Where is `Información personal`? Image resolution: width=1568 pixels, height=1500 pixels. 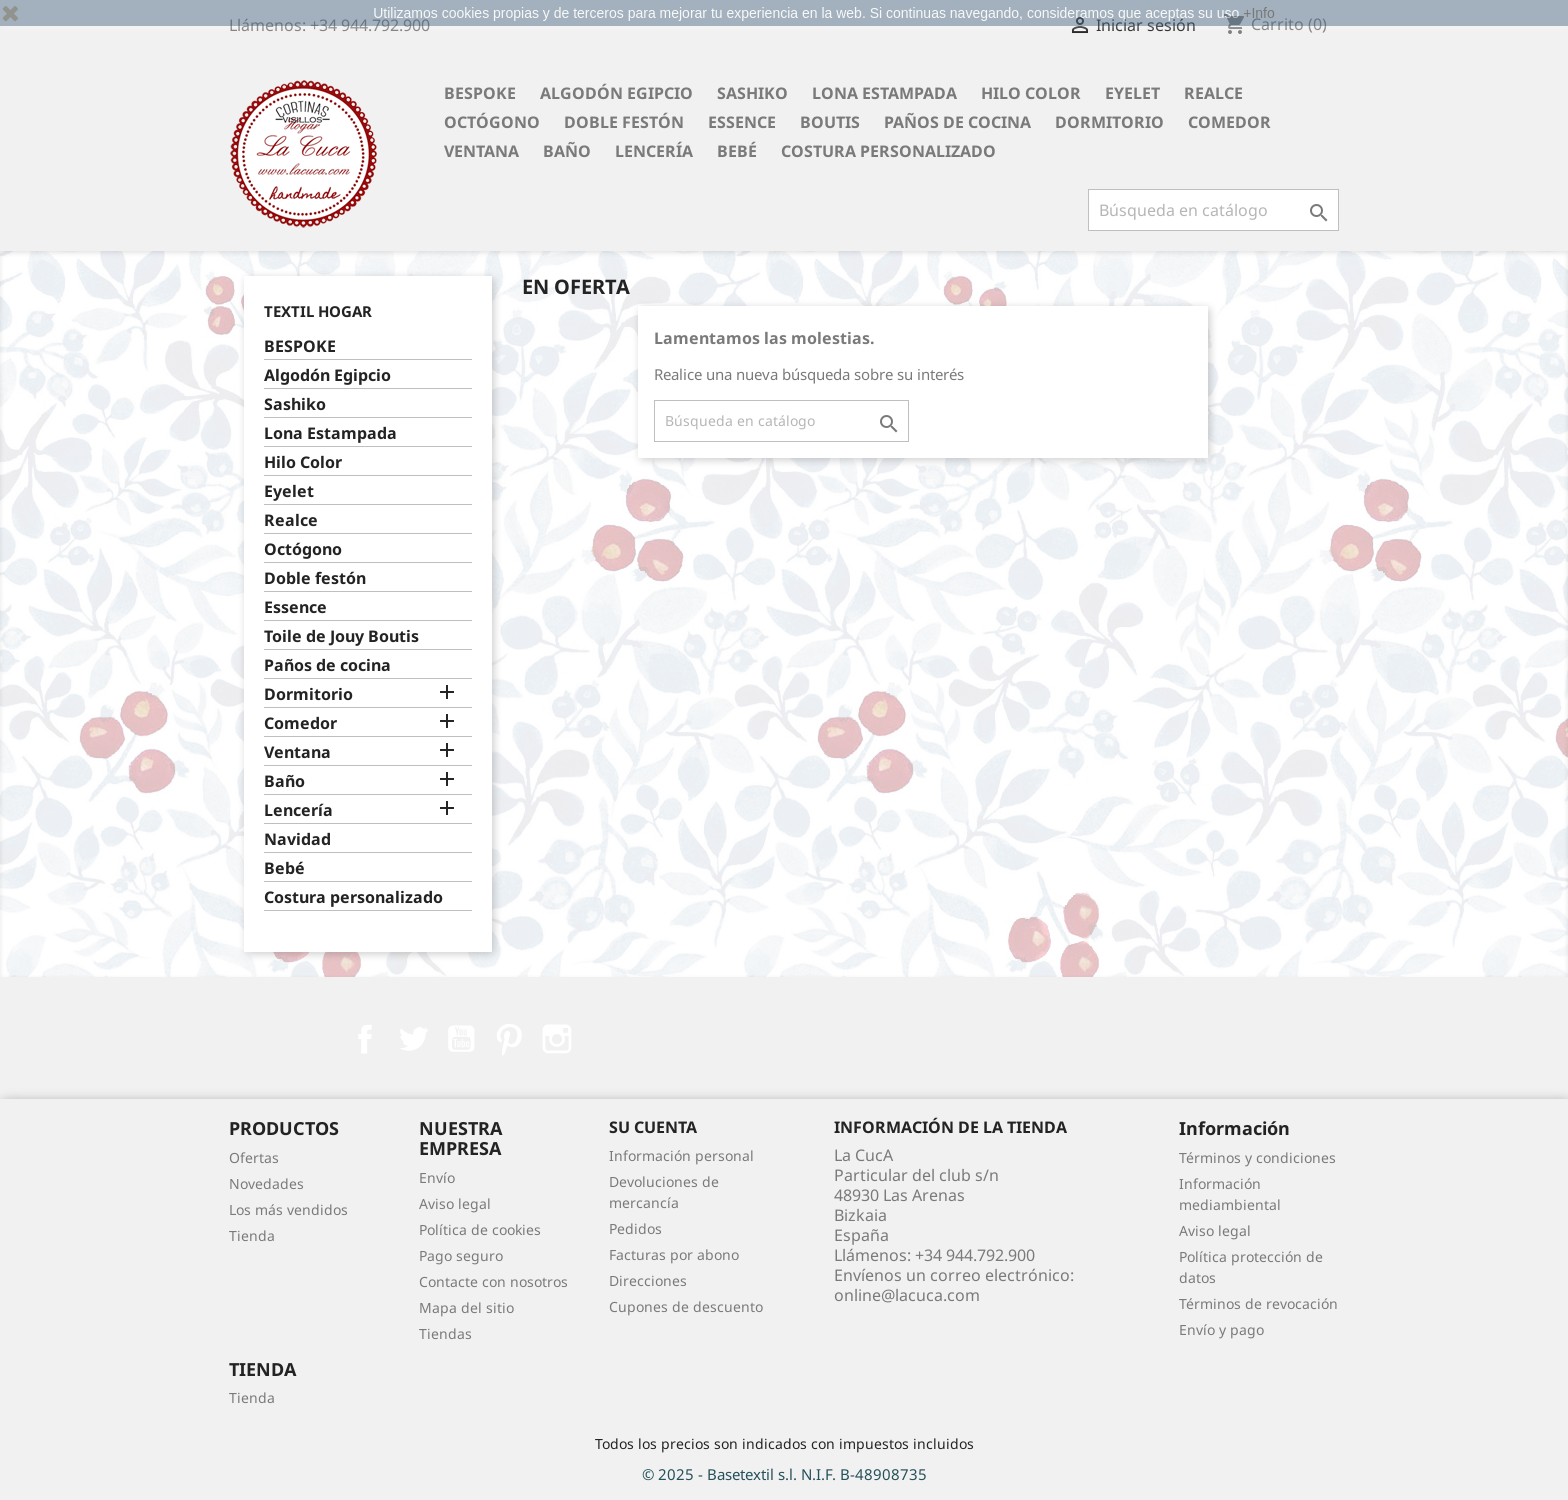
Información personal is located at coordinates (681, 1155).